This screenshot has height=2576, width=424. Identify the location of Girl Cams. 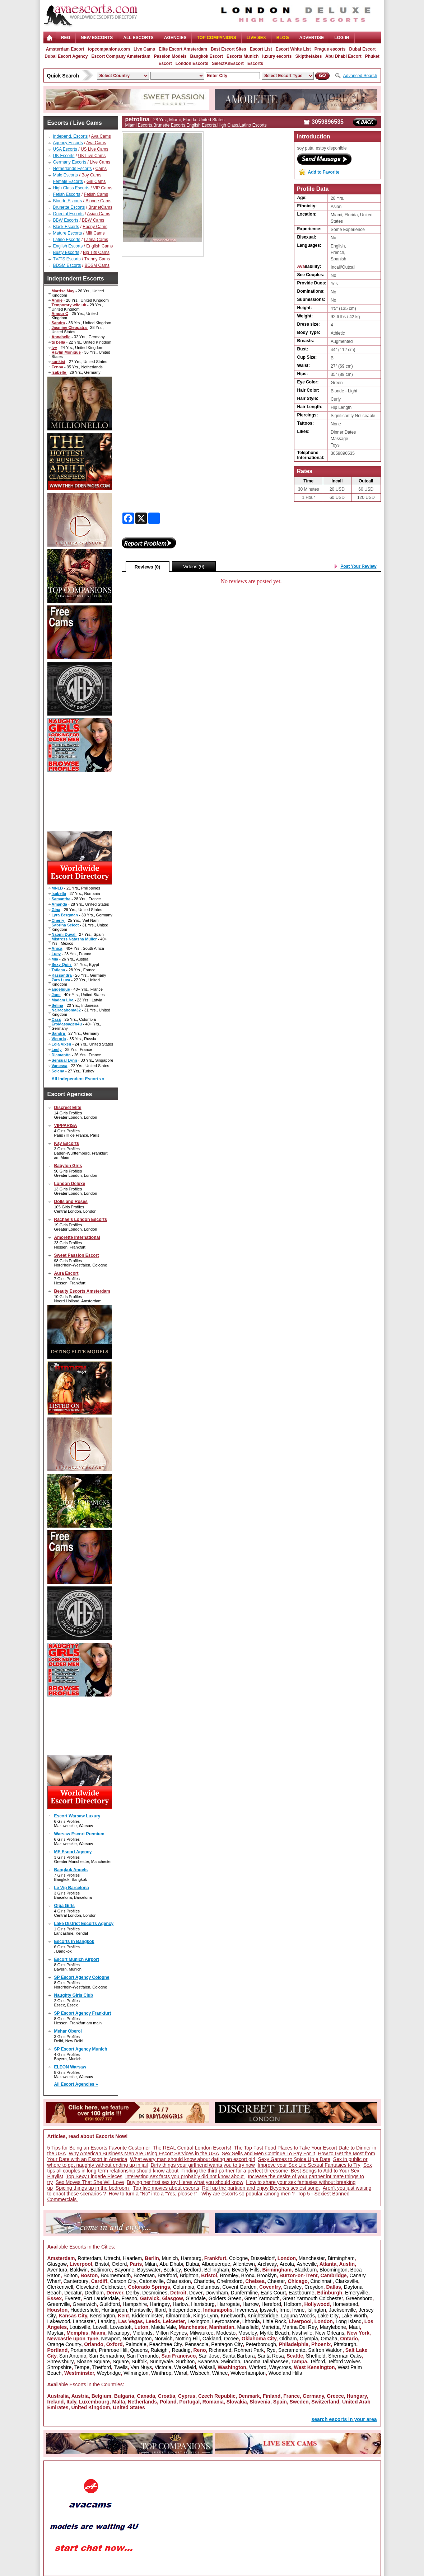
(96, 181).